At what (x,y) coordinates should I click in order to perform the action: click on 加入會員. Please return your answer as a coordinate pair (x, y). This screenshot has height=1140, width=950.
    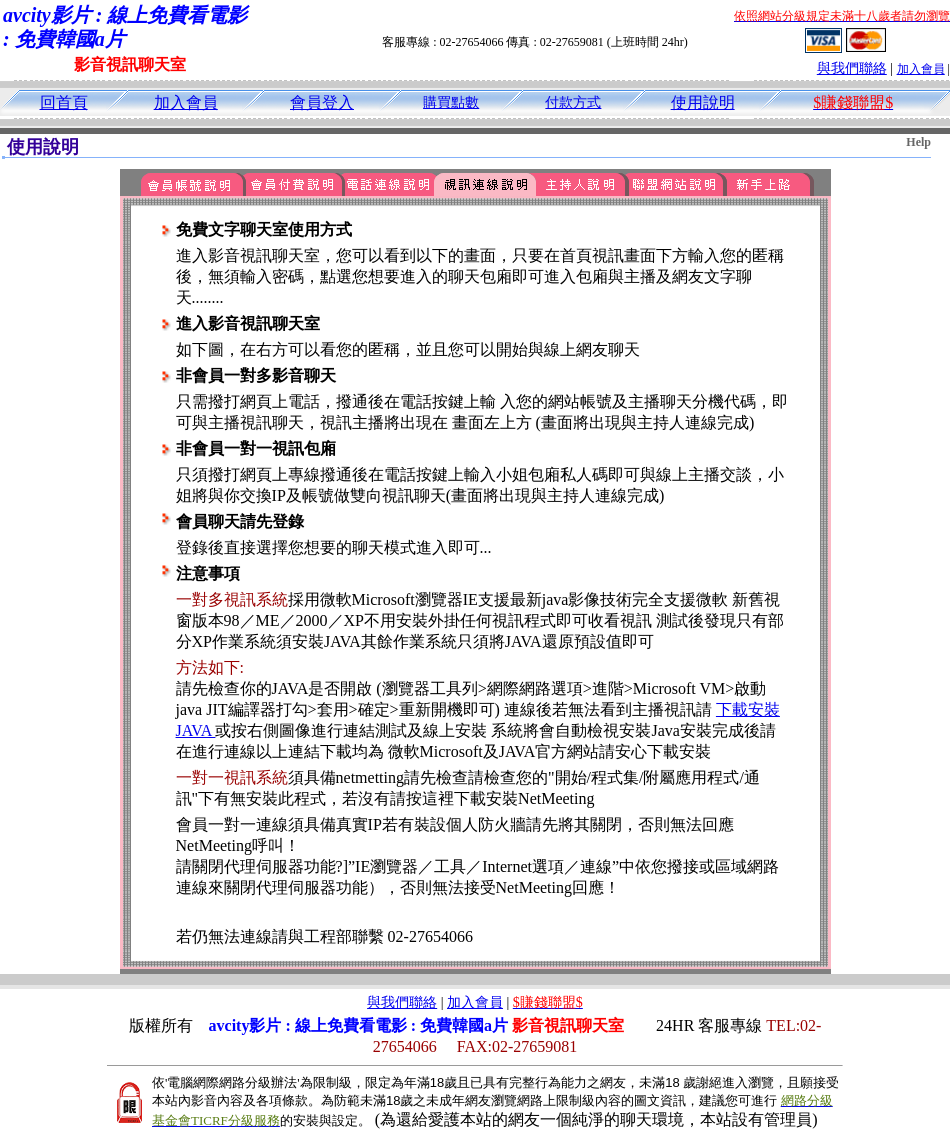
    Looking at the image, I should click on (921, 69).